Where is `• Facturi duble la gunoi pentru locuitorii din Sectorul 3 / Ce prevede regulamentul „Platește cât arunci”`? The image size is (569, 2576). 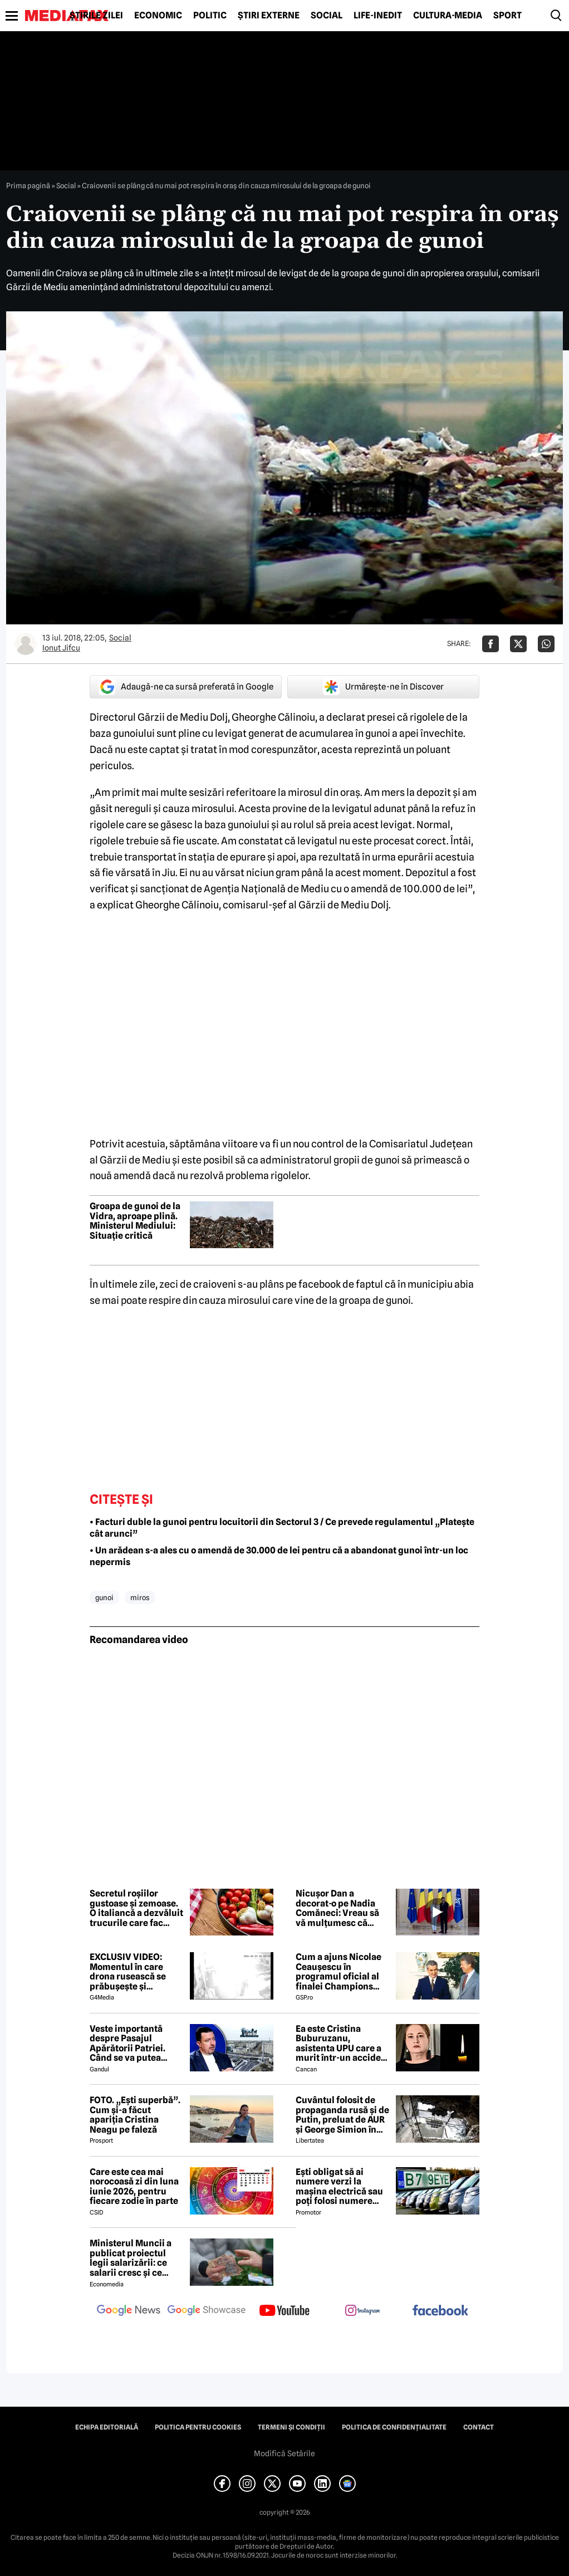
• Facturi duble la gunoi pentru locuitorii din Sectorul 3 / Ce prevede regulamentul „Platește cât arunci” is located at coordinates (282, 1528).